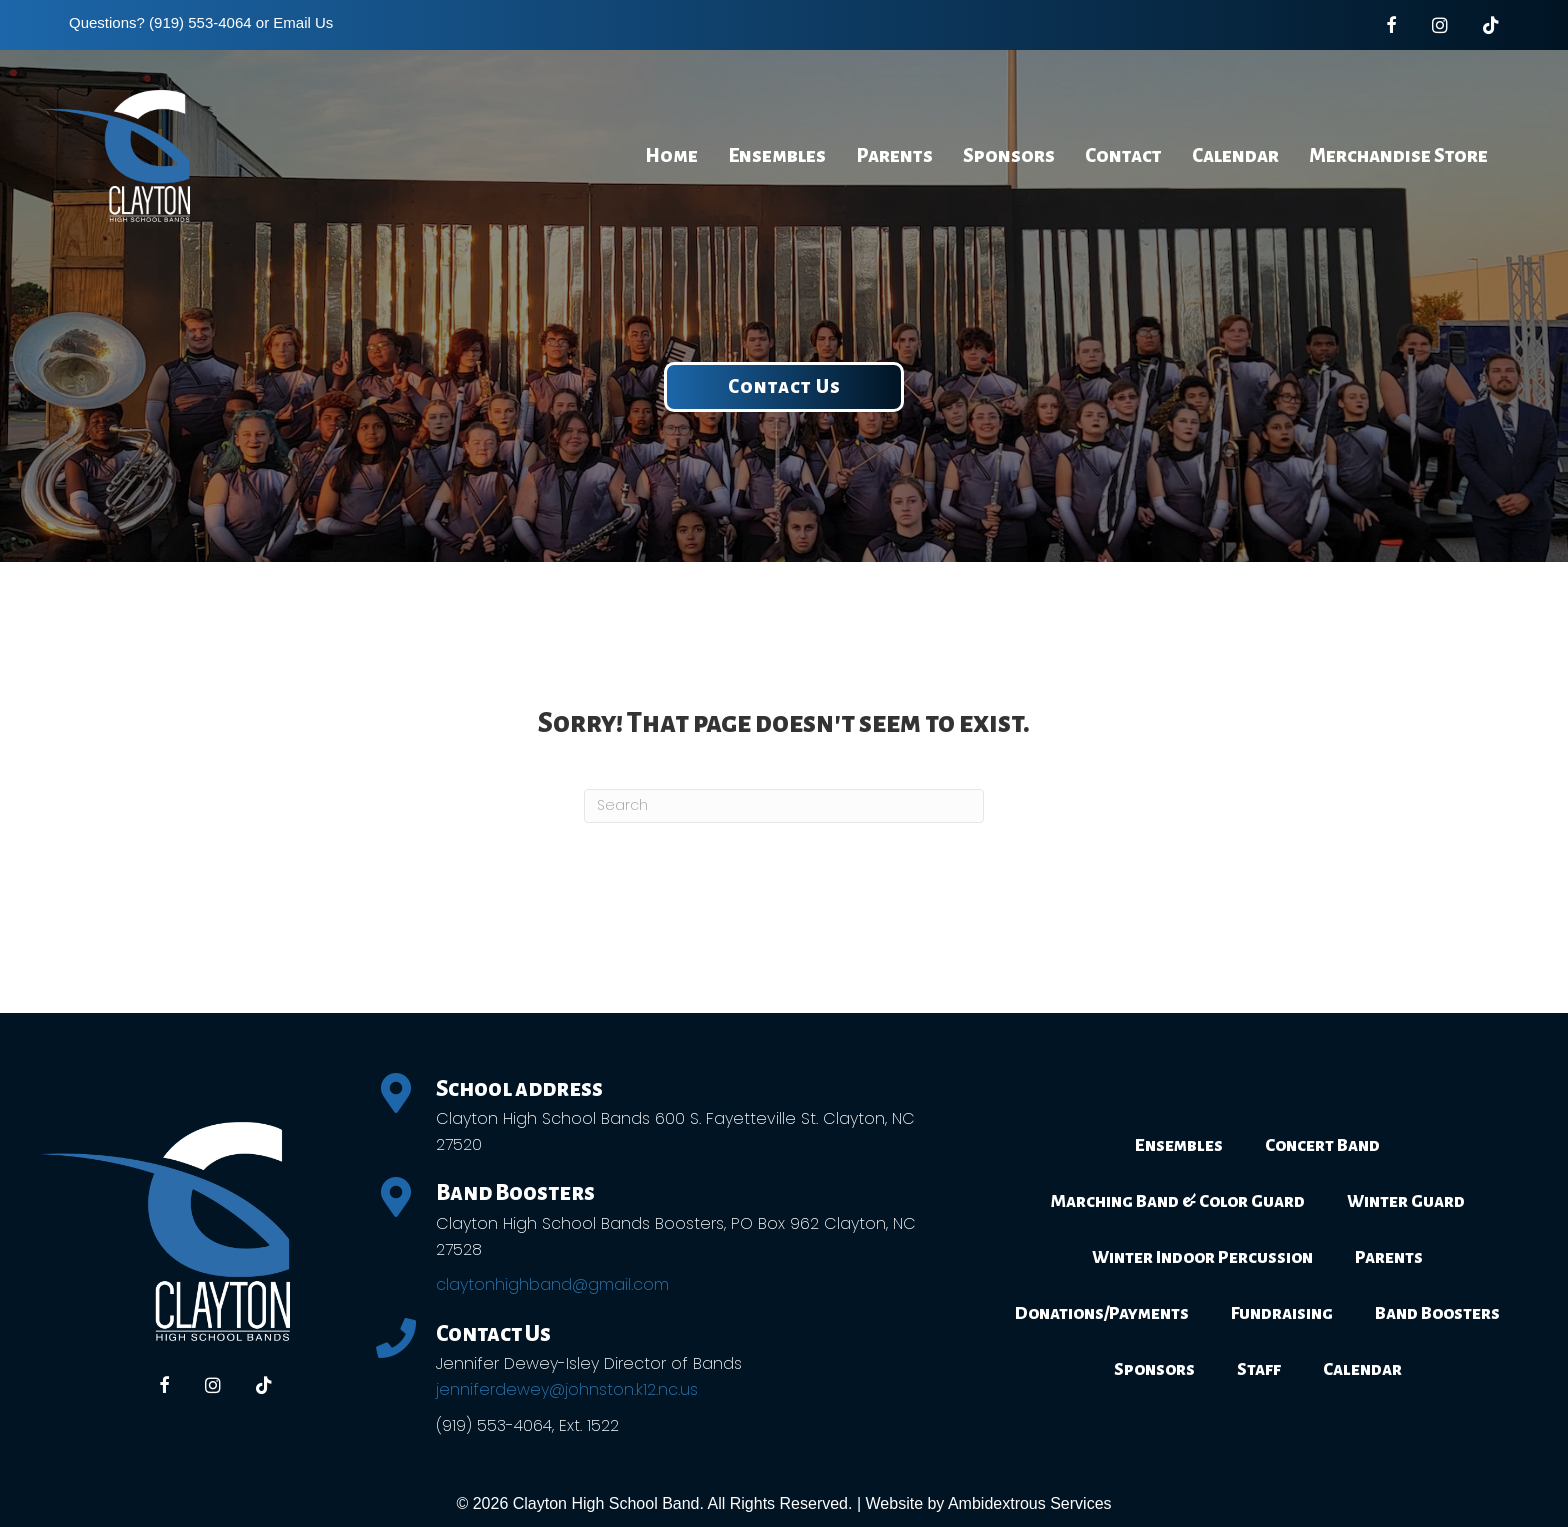  Describe the element at coordinates (989, 1503) in the screenshot. I see `Website by Ambidextrous Services` at that location.